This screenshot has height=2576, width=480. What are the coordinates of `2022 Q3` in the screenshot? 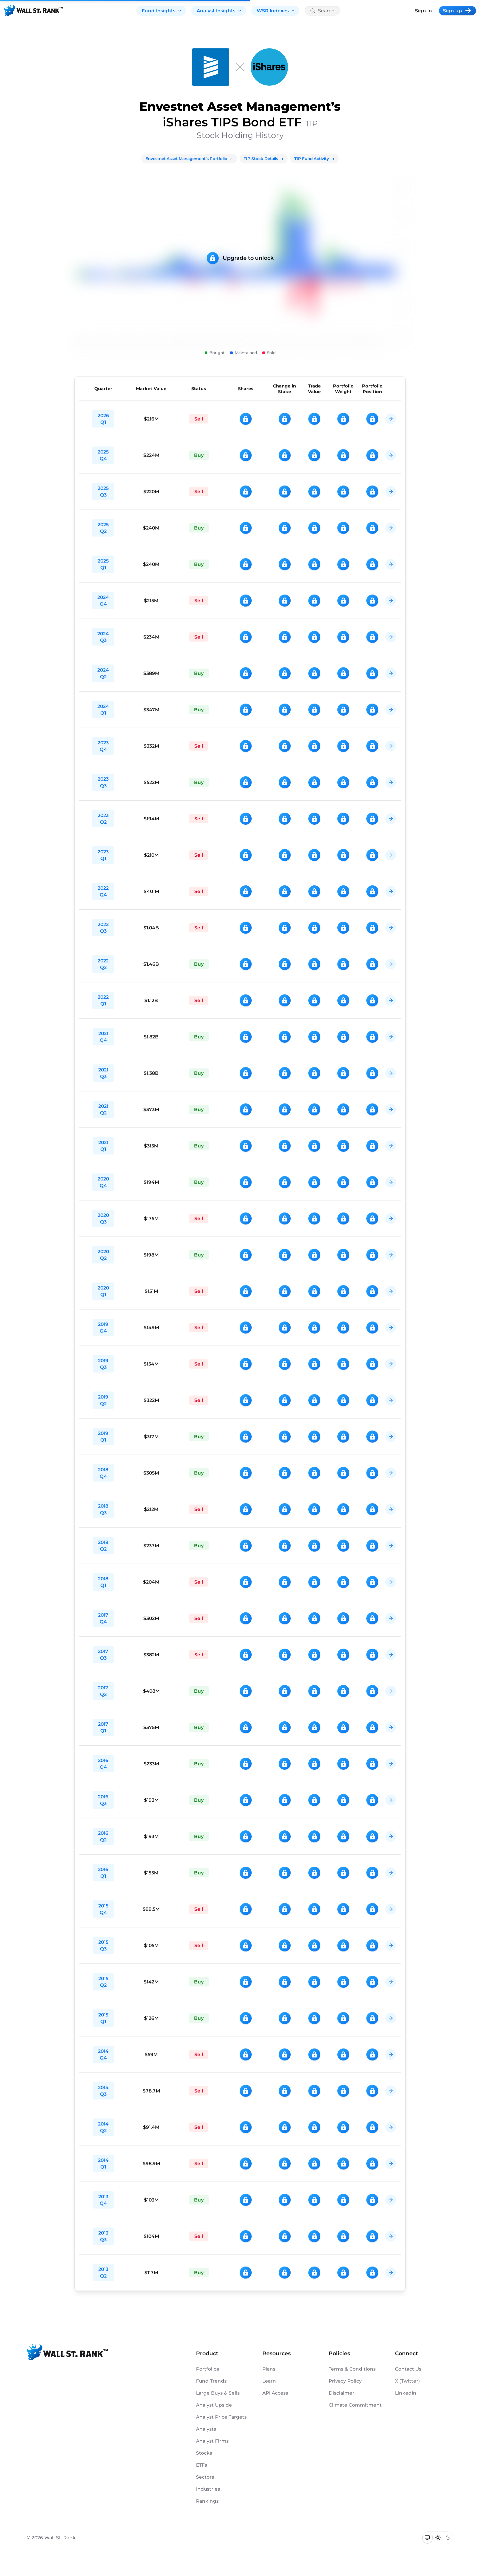 It's located at (103, 927).